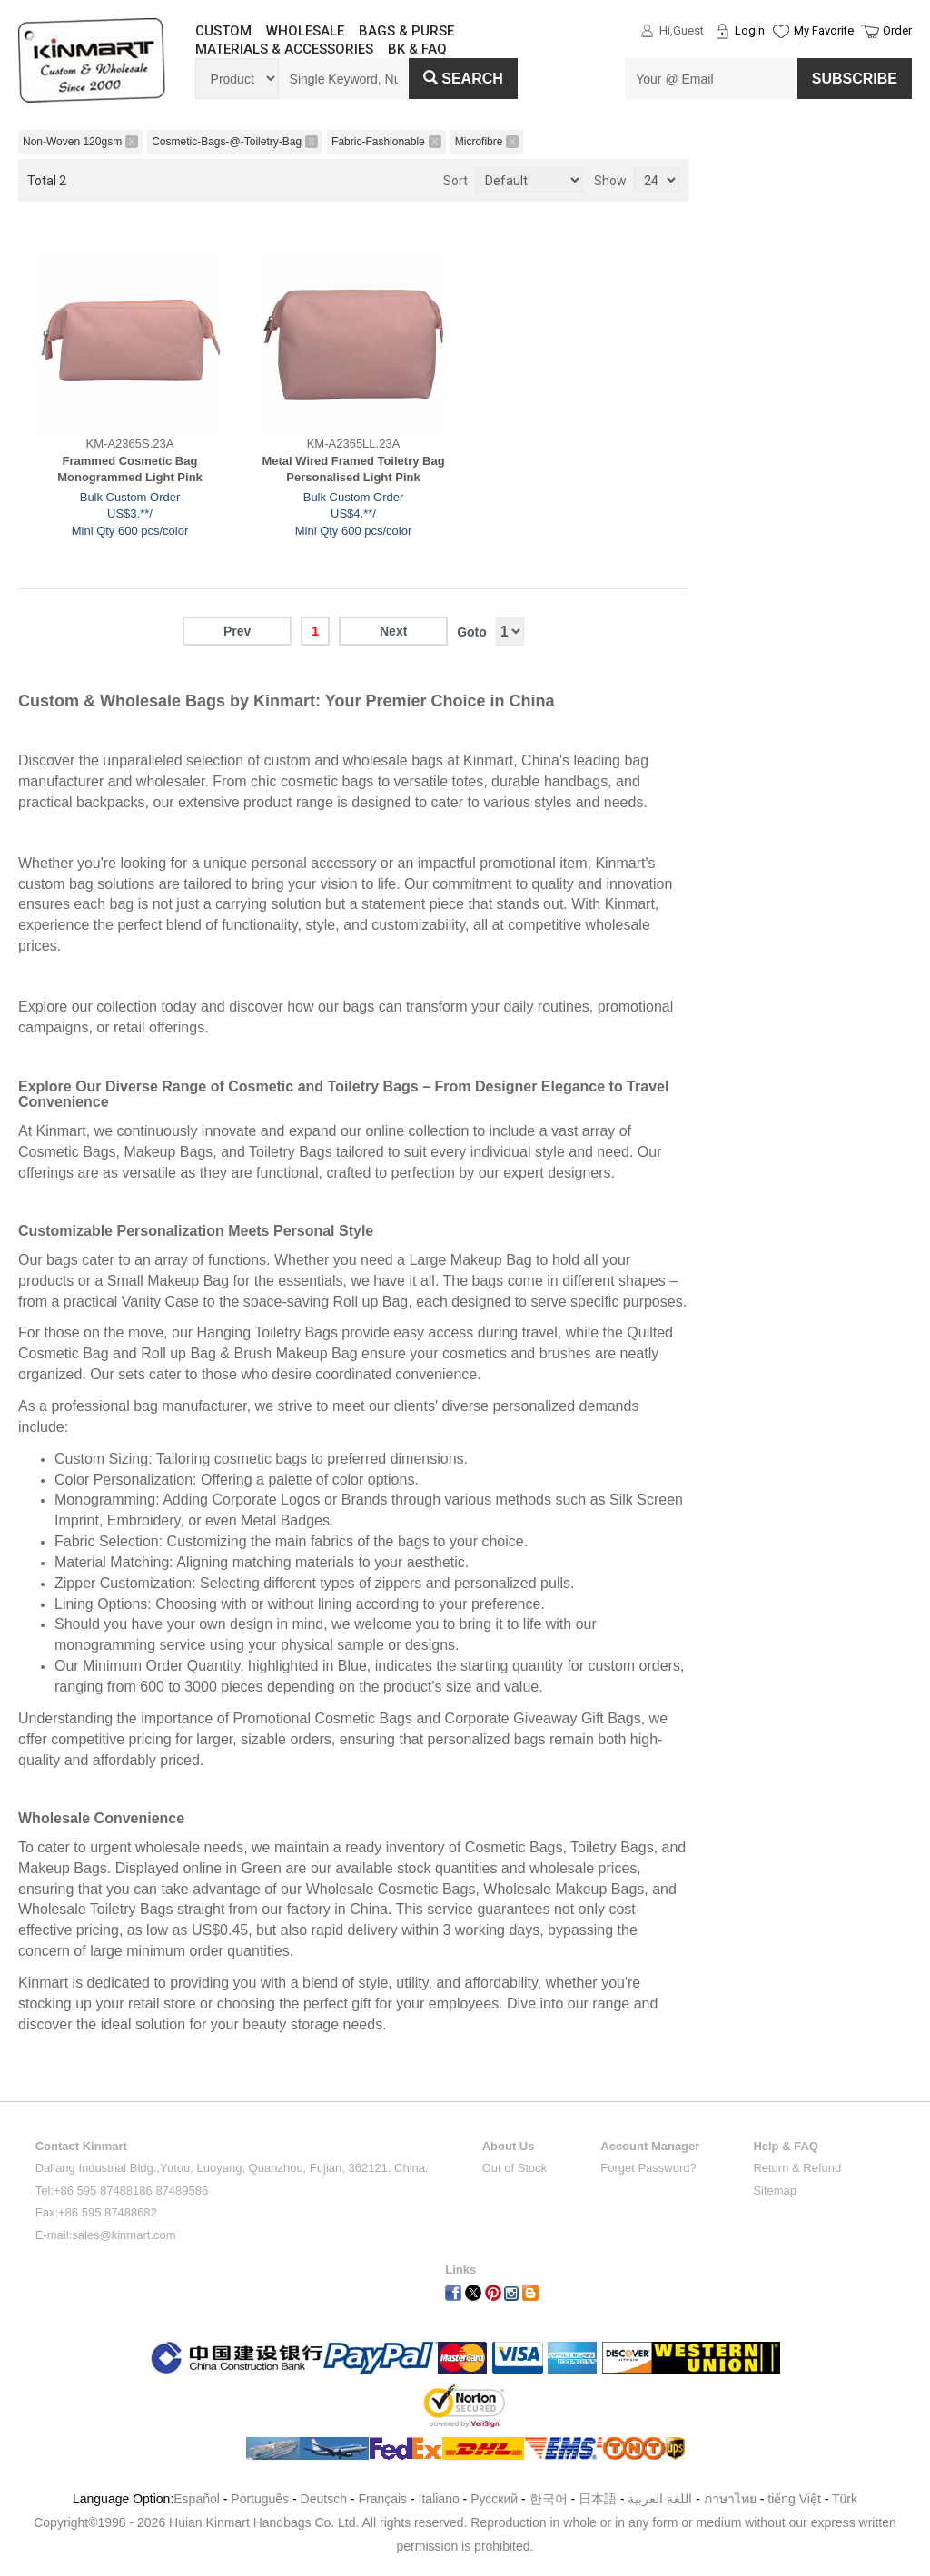 This screenshot has height=2576, width=930. Describe the element at coordinates (406, 31) in the screenshot. I see `BAGS & PURSE` at that location.